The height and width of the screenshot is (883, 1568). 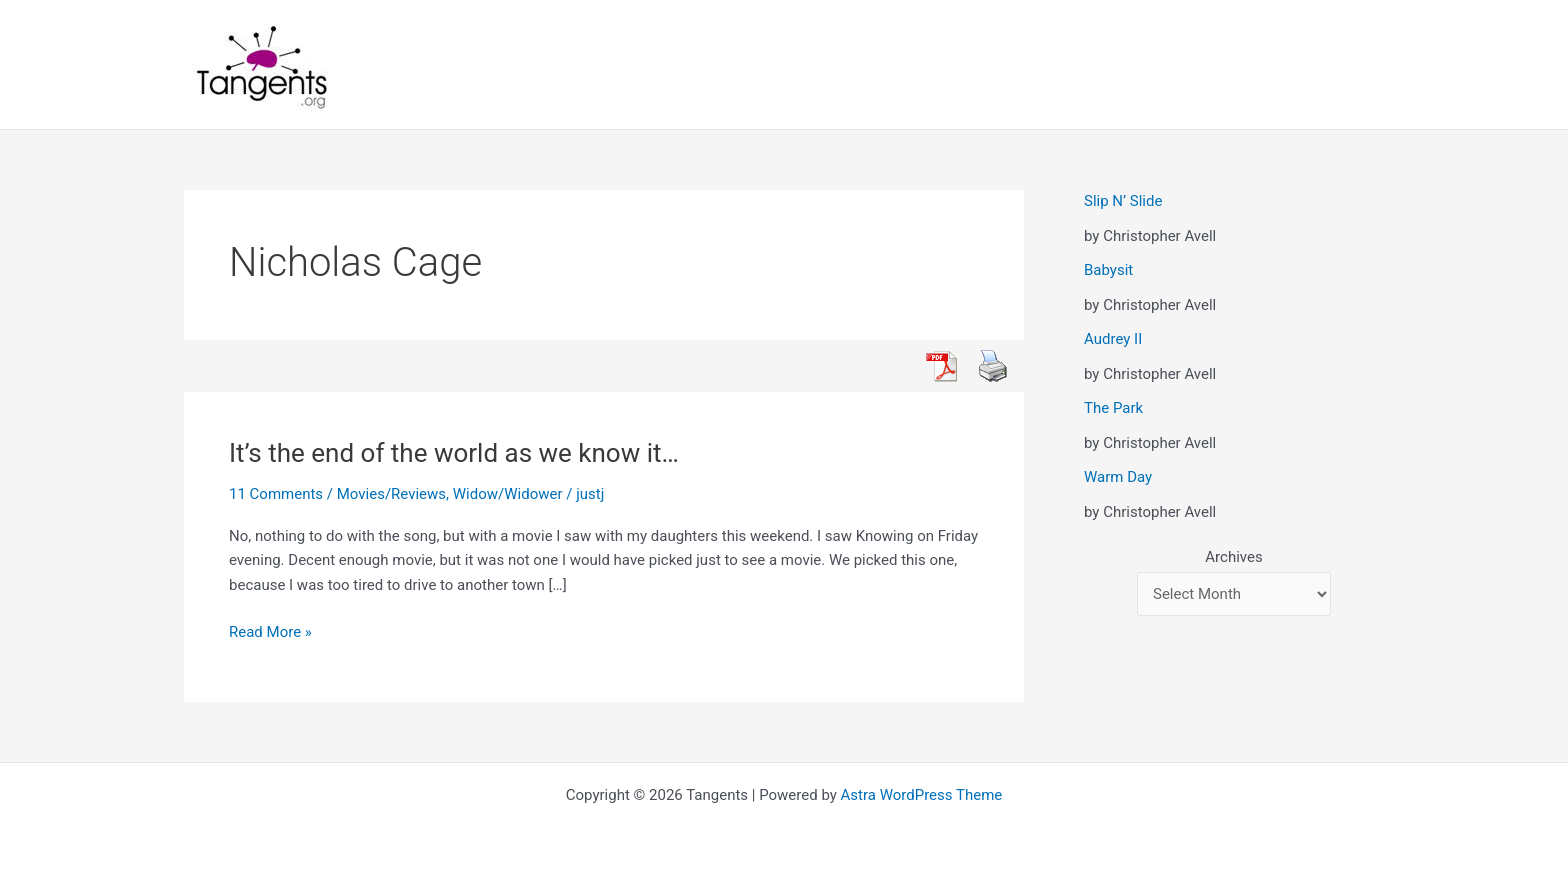 What do you see at coordinates (922, 795) in the screenshot?
I see `Astra WordPress Theme` at bounding box center [922, 795].